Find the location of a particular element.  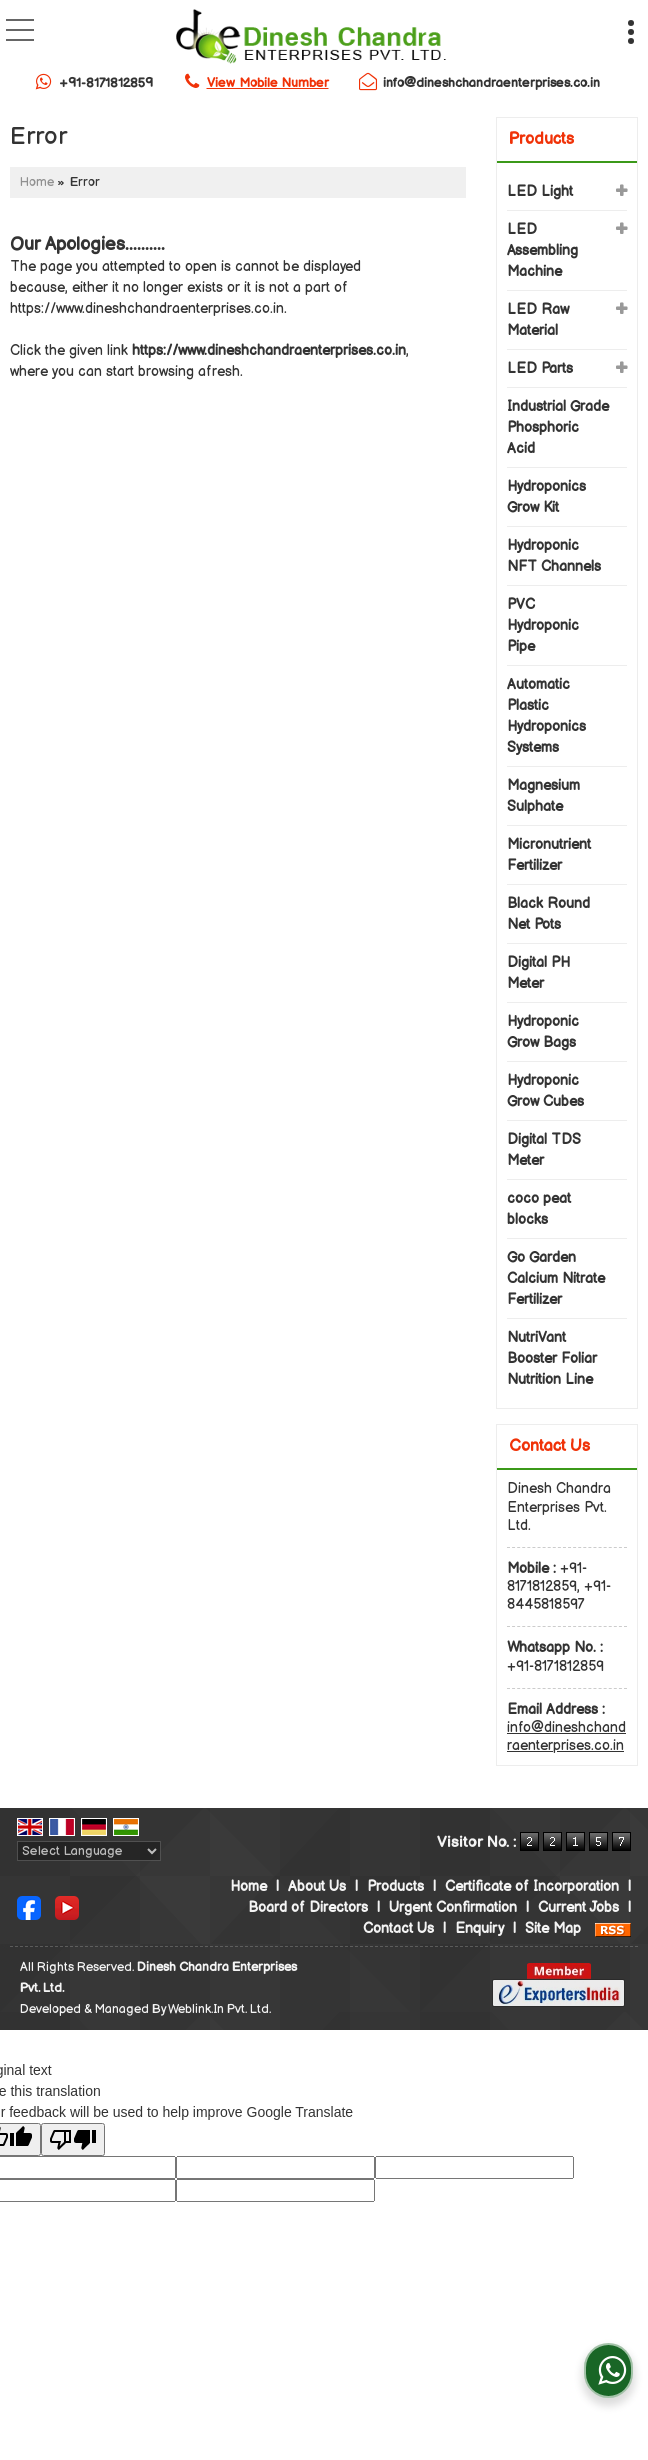

Go Garden Calcium Nitrate Fertilizer is located at coordinates (556, 1278).